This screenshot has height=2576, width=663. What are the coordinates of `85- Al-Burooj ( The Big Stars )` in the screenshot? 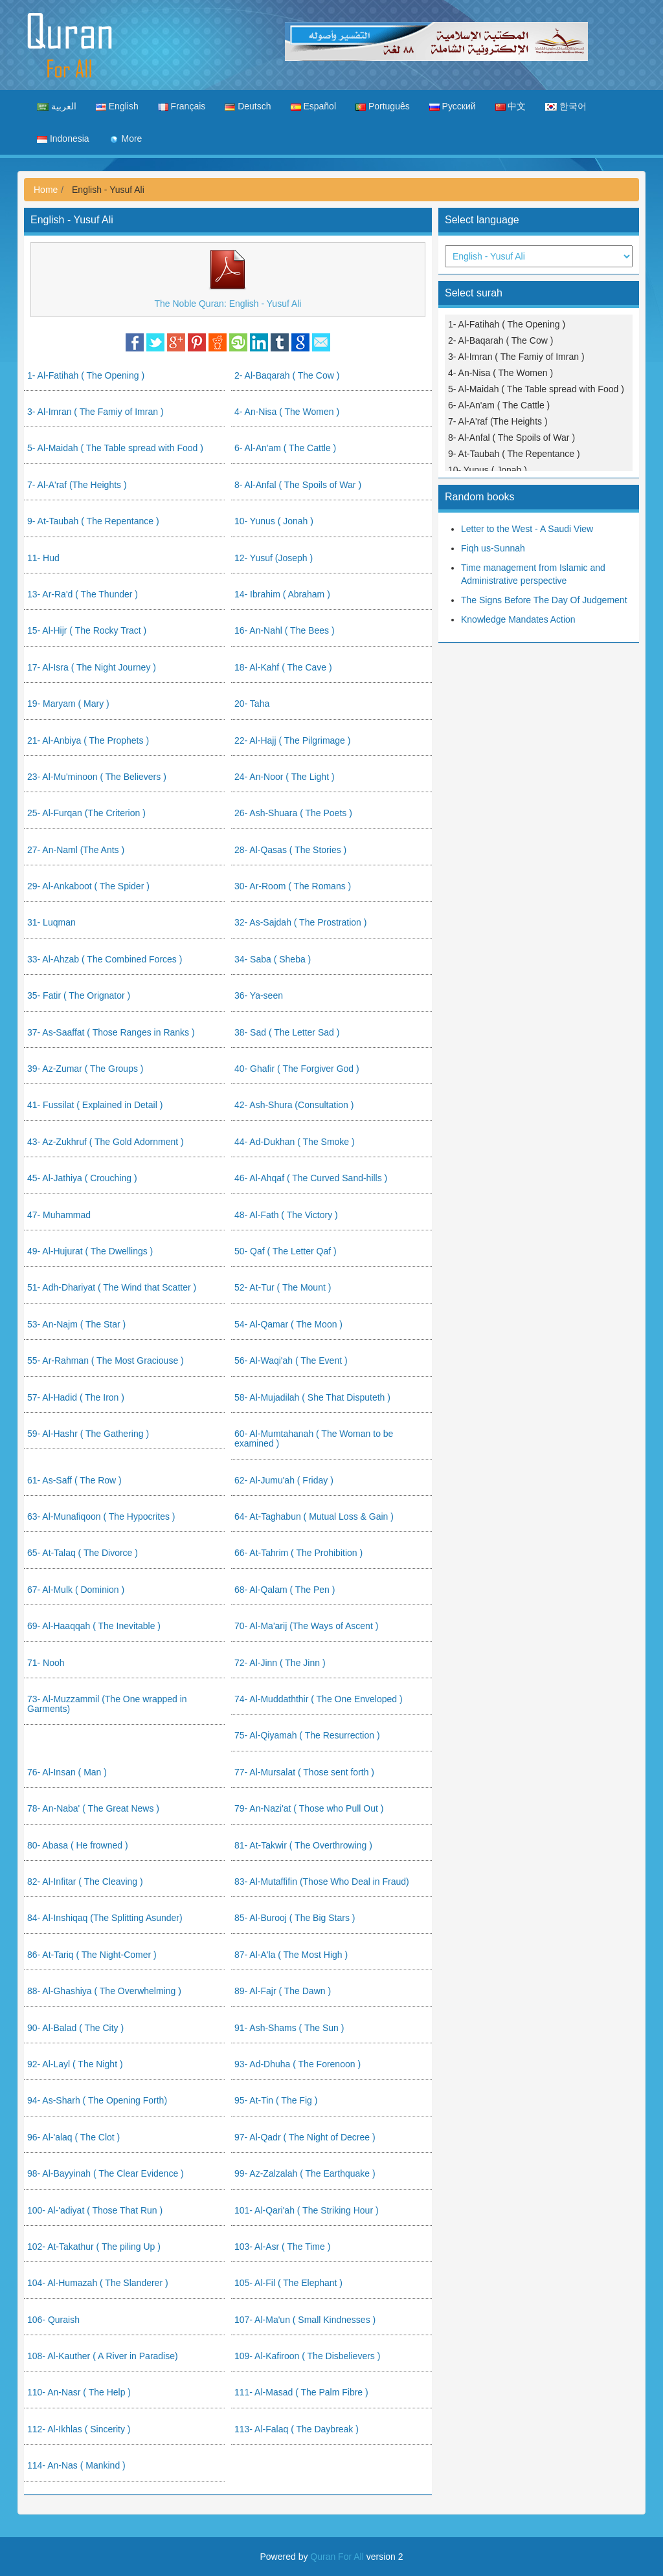 It's located at (294, 1918).